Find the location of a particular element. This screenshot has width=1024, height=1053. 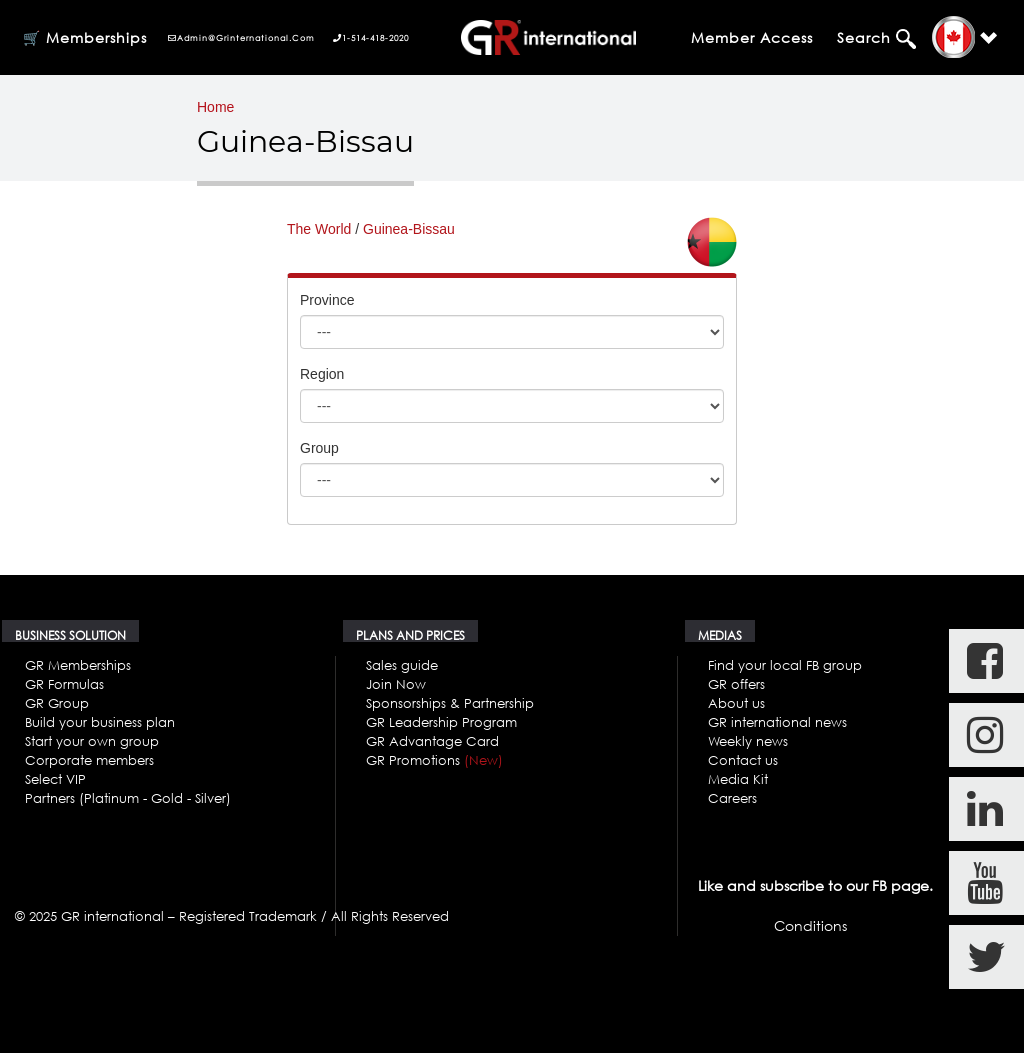

About us is located at coordinates (736, 703).